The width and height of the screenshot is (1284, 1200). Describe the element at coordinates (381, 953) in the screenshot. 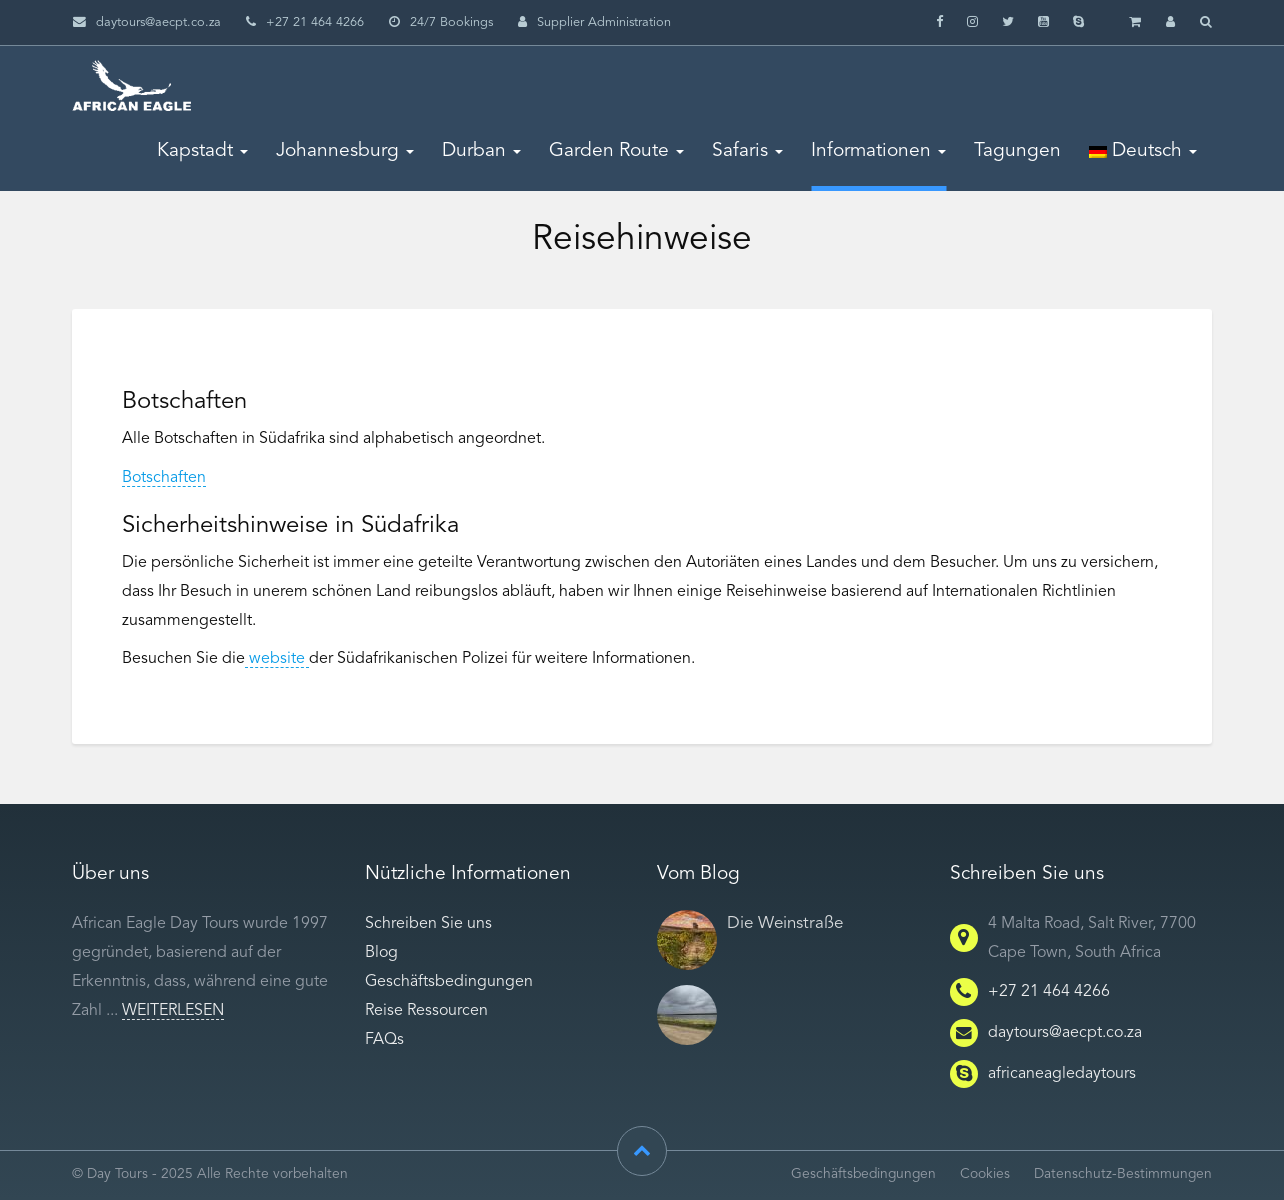

I see `Blog` at that location.